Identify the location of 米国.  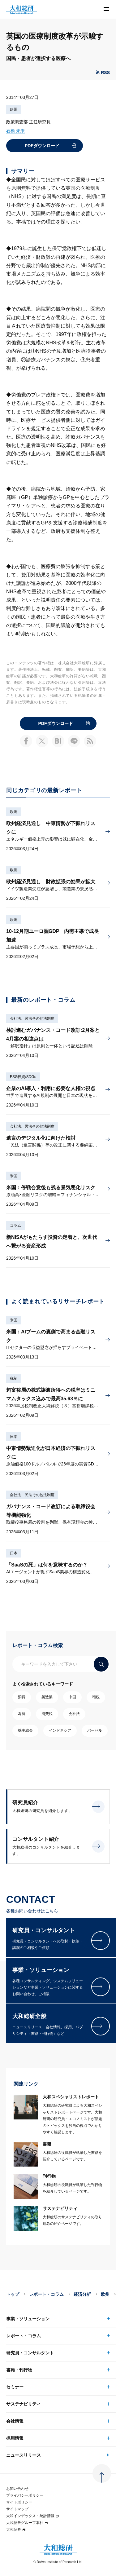
(13, 1176).